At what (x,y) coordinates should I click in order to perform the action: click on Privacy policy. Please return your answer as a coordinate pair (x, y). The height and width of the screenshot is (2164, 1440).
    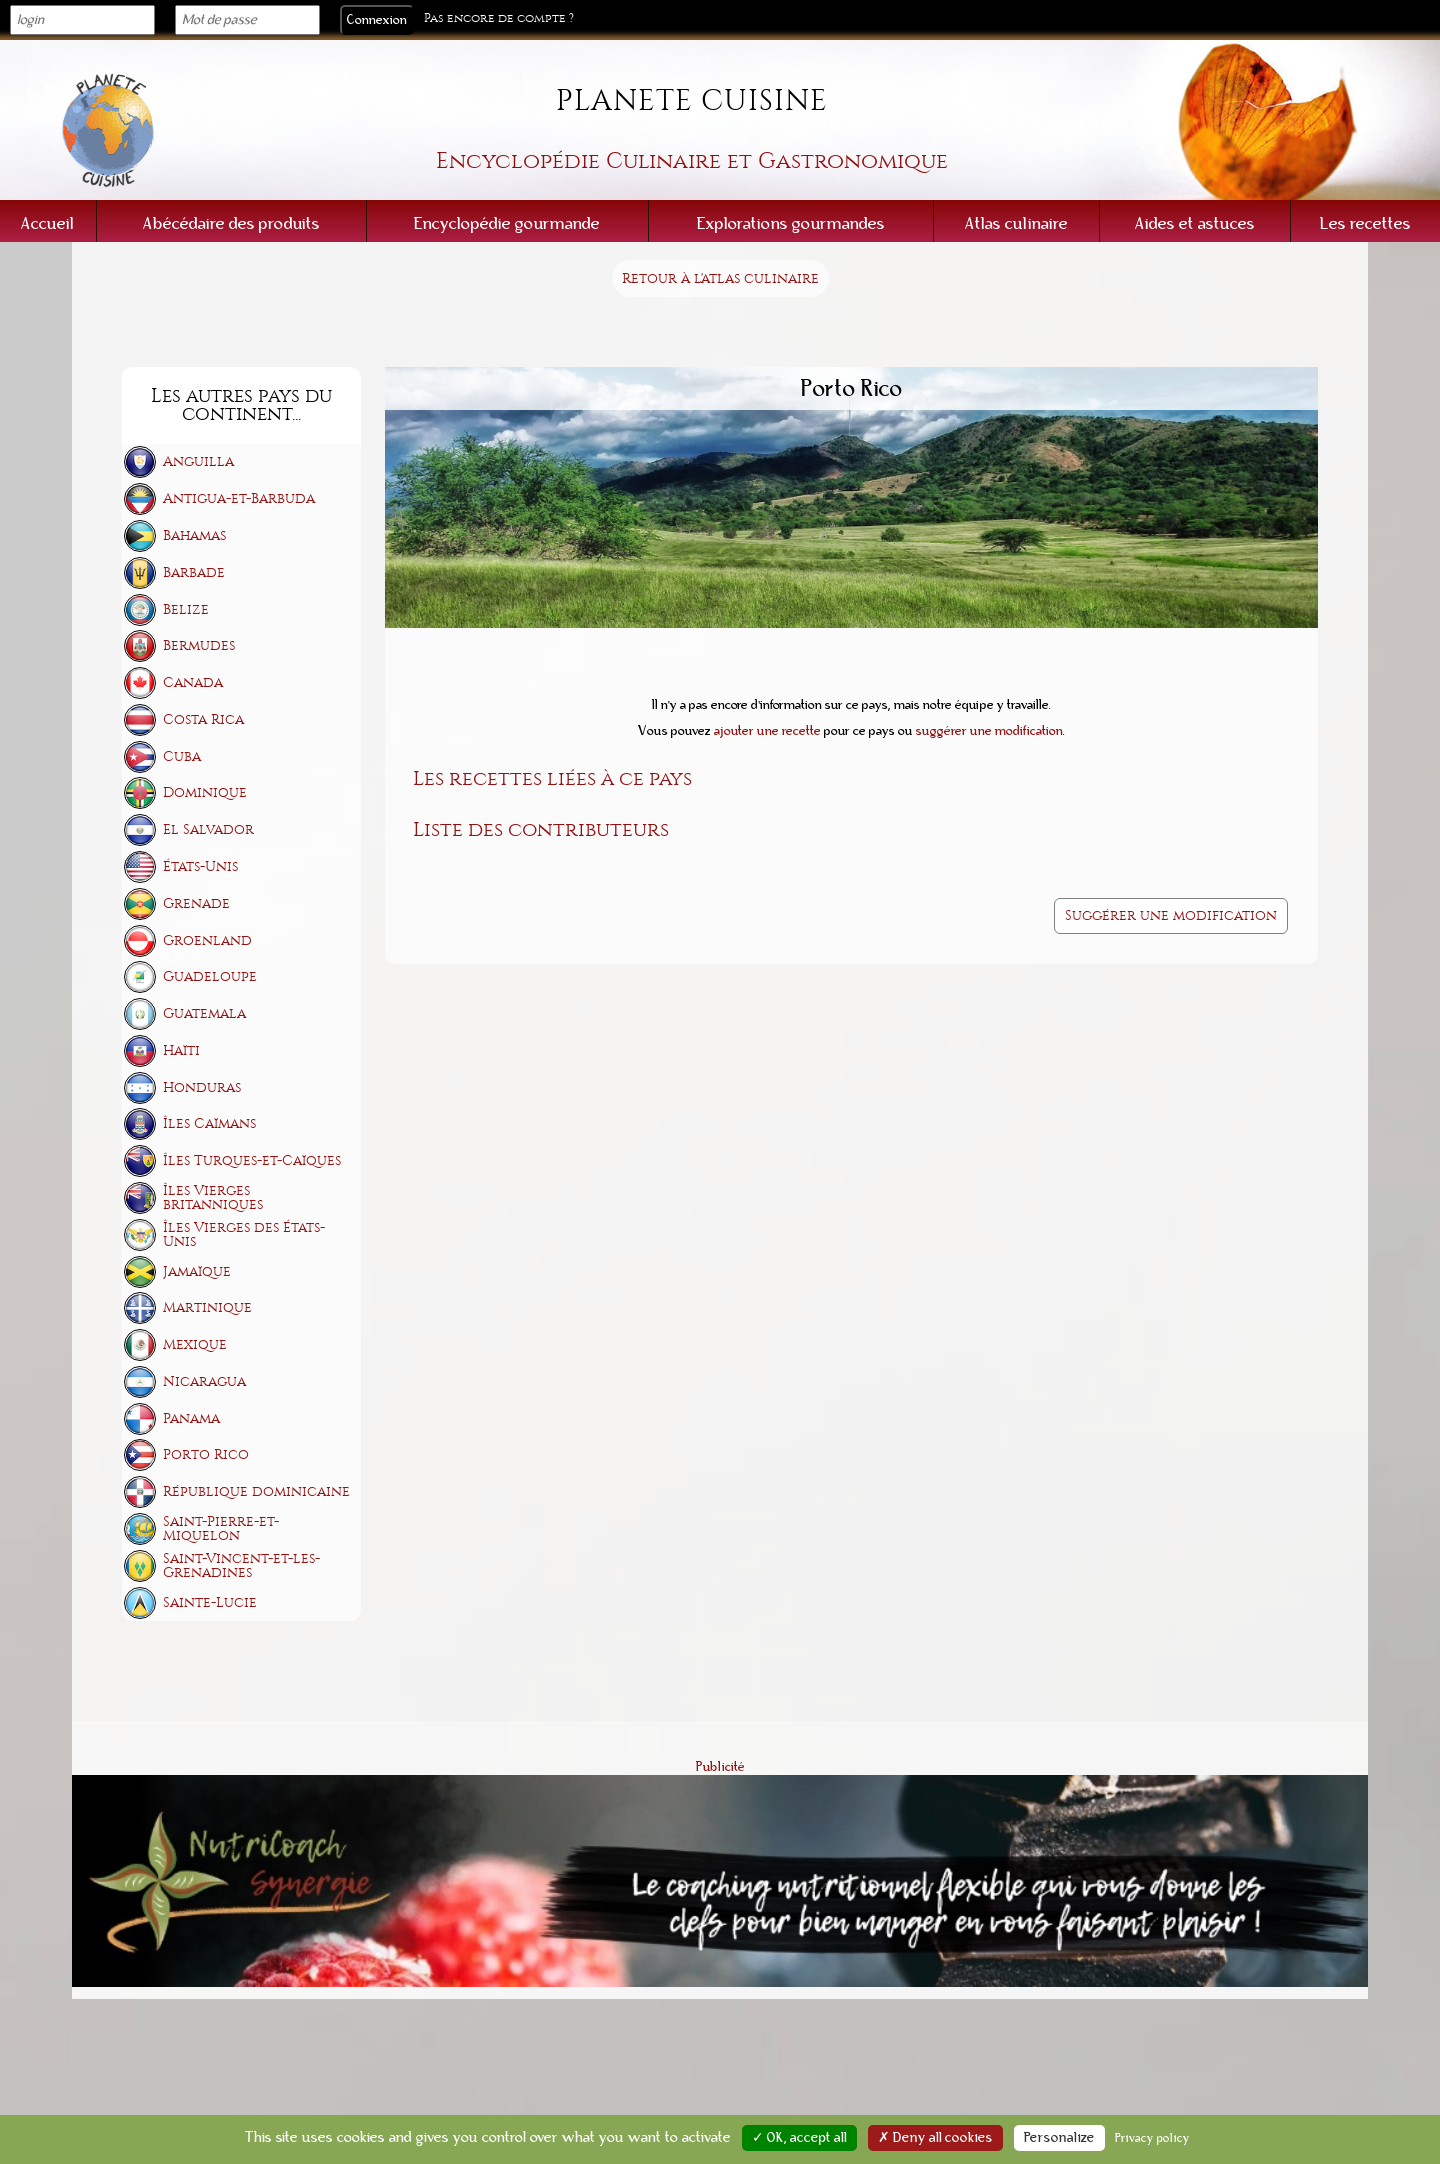
    Looking at the image, I should click on (1152, 2138).